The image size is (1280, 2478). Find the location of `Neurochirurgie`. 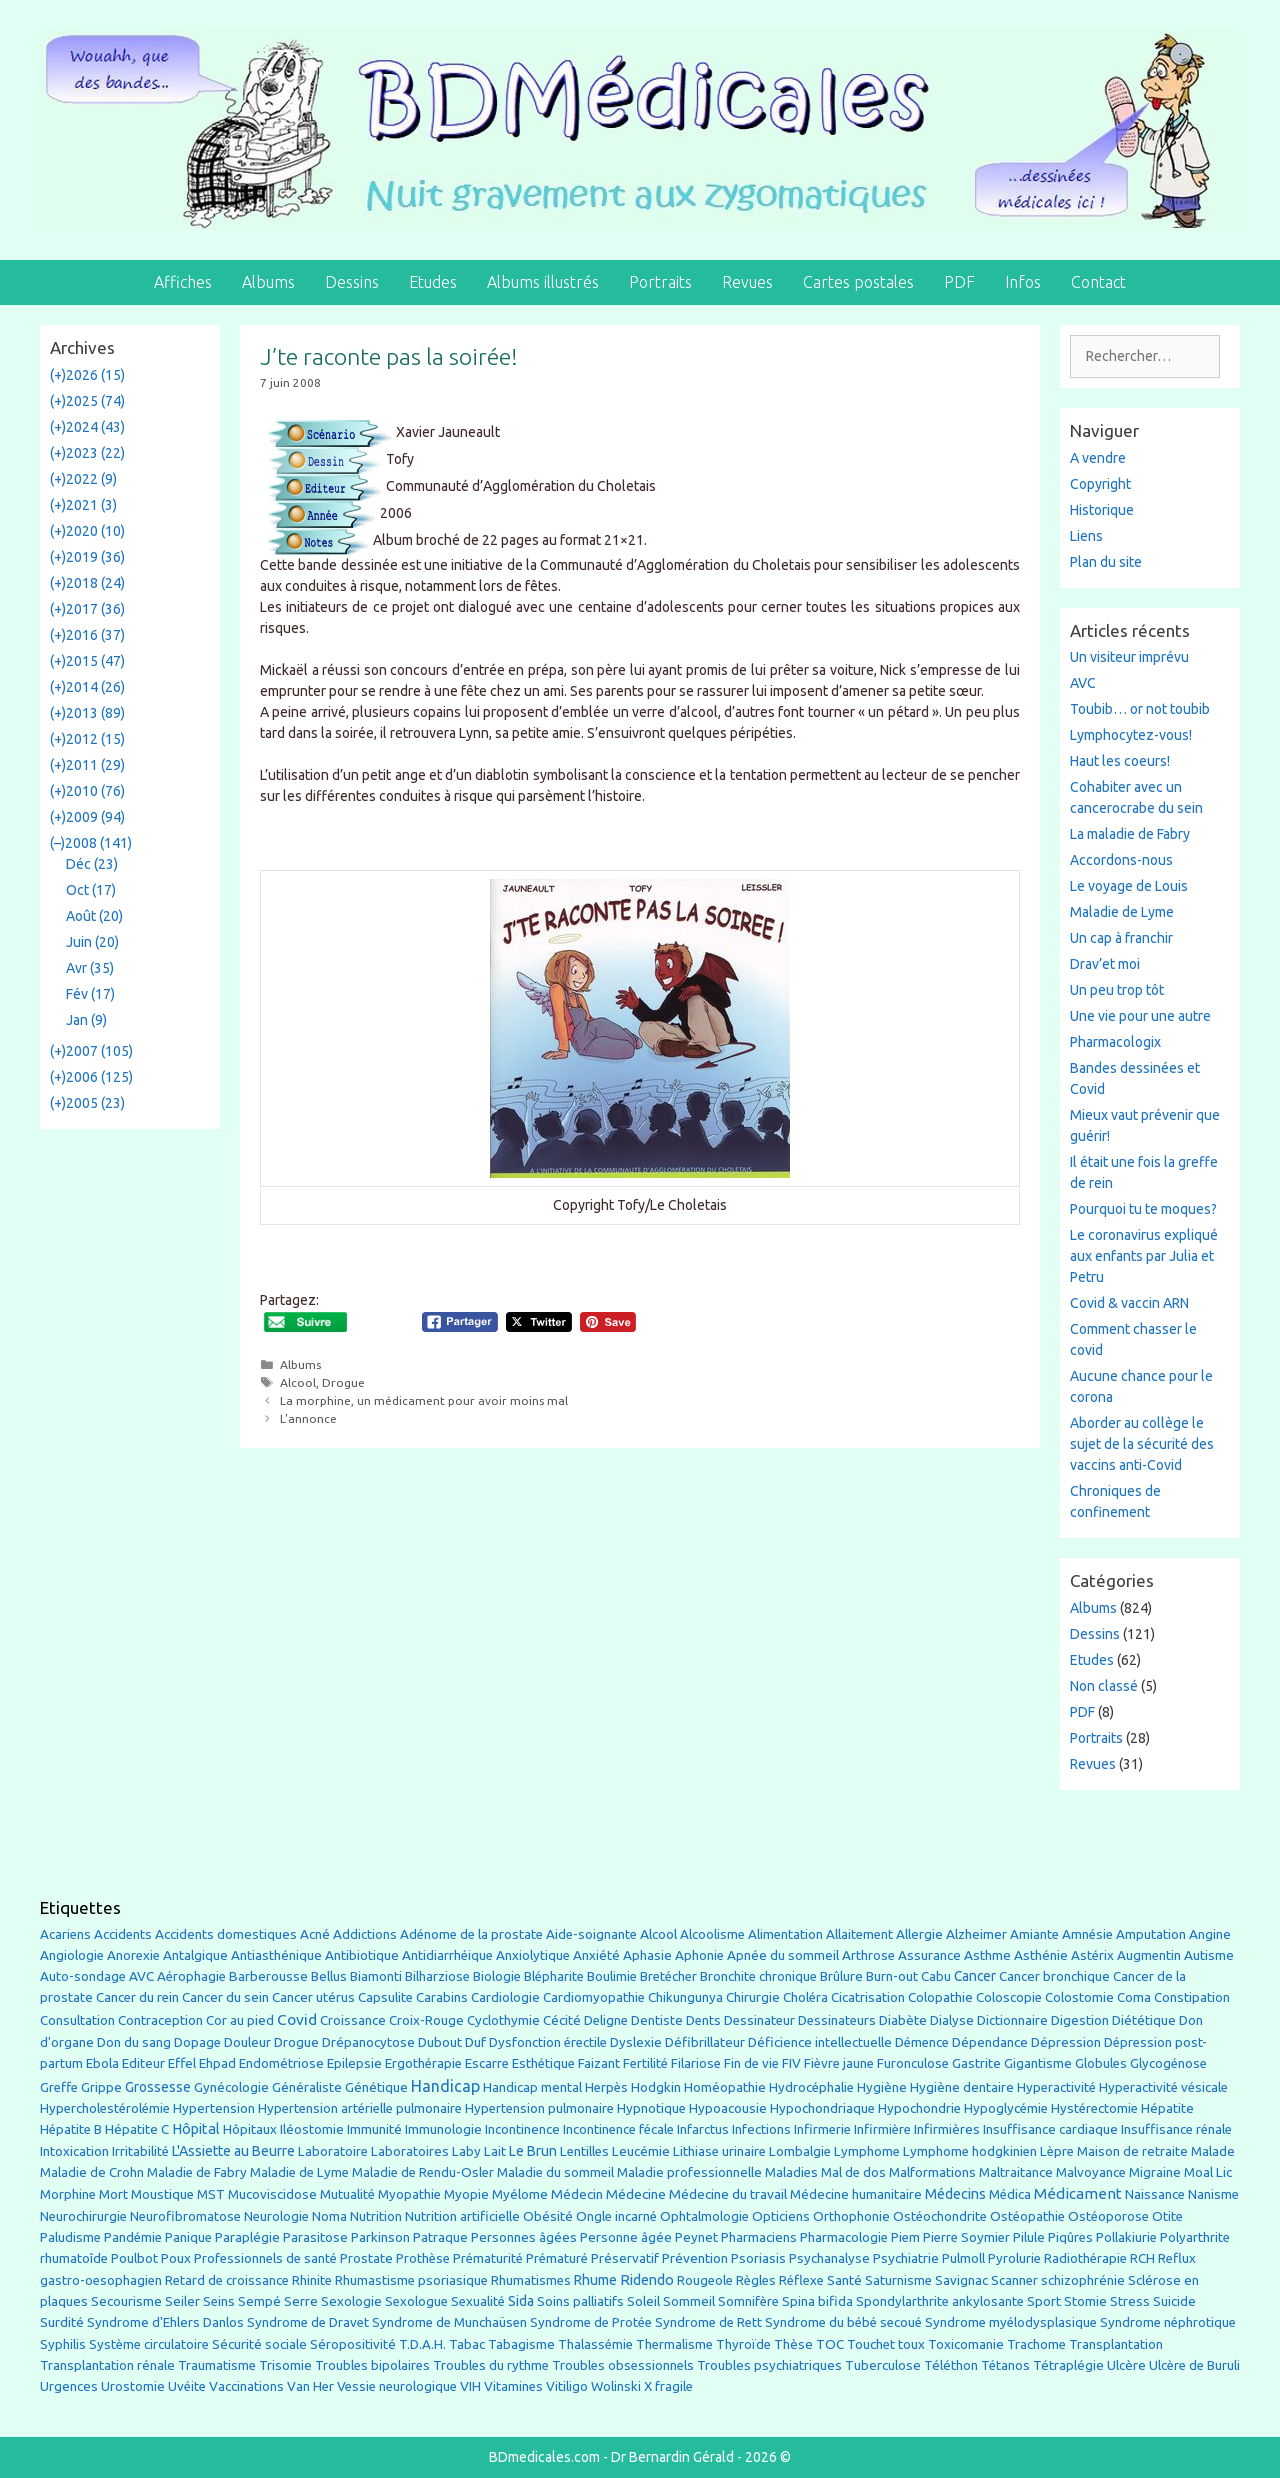

Neurochirurgie is located at coordinates (83, 2216).